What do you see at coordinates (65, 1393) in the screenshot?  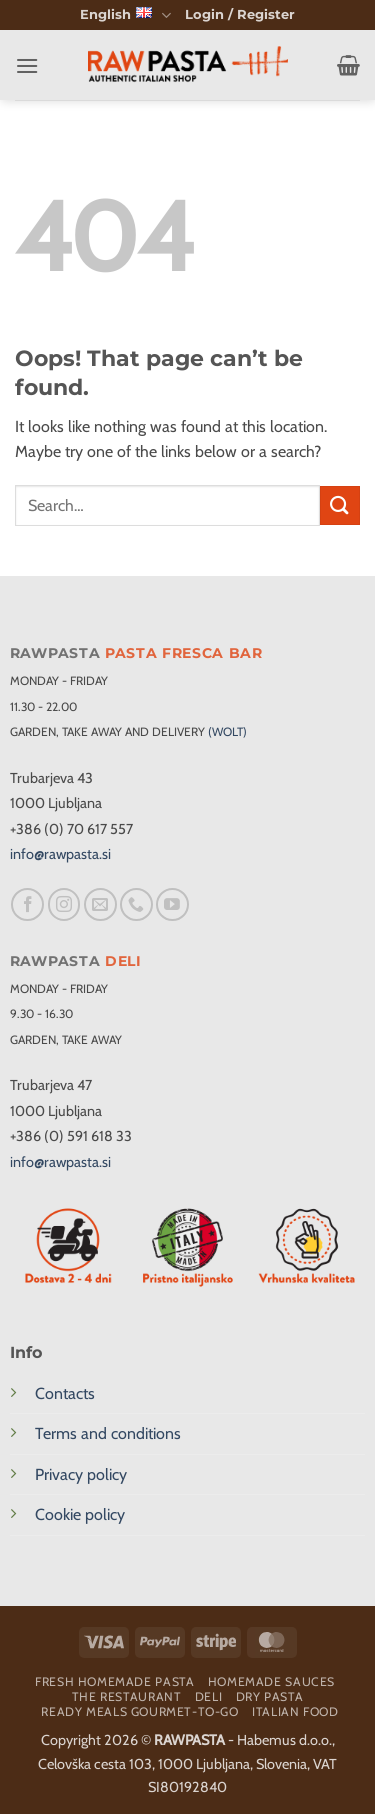 I see `Contacts` at bounding box center [65, 1393].